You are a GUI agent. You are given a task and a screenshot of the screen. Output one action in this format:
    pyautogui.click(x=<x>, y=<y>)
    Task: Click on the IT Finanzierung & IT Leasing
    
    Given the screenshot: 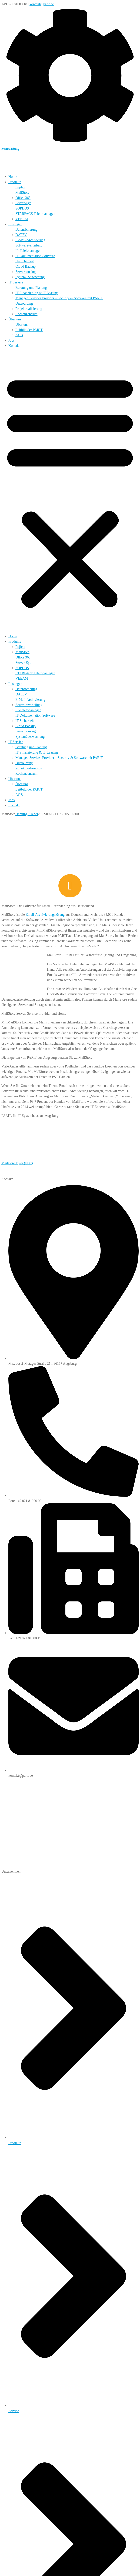 What is the action you would take?
    pyautogui.click(x=36, y=293)
    